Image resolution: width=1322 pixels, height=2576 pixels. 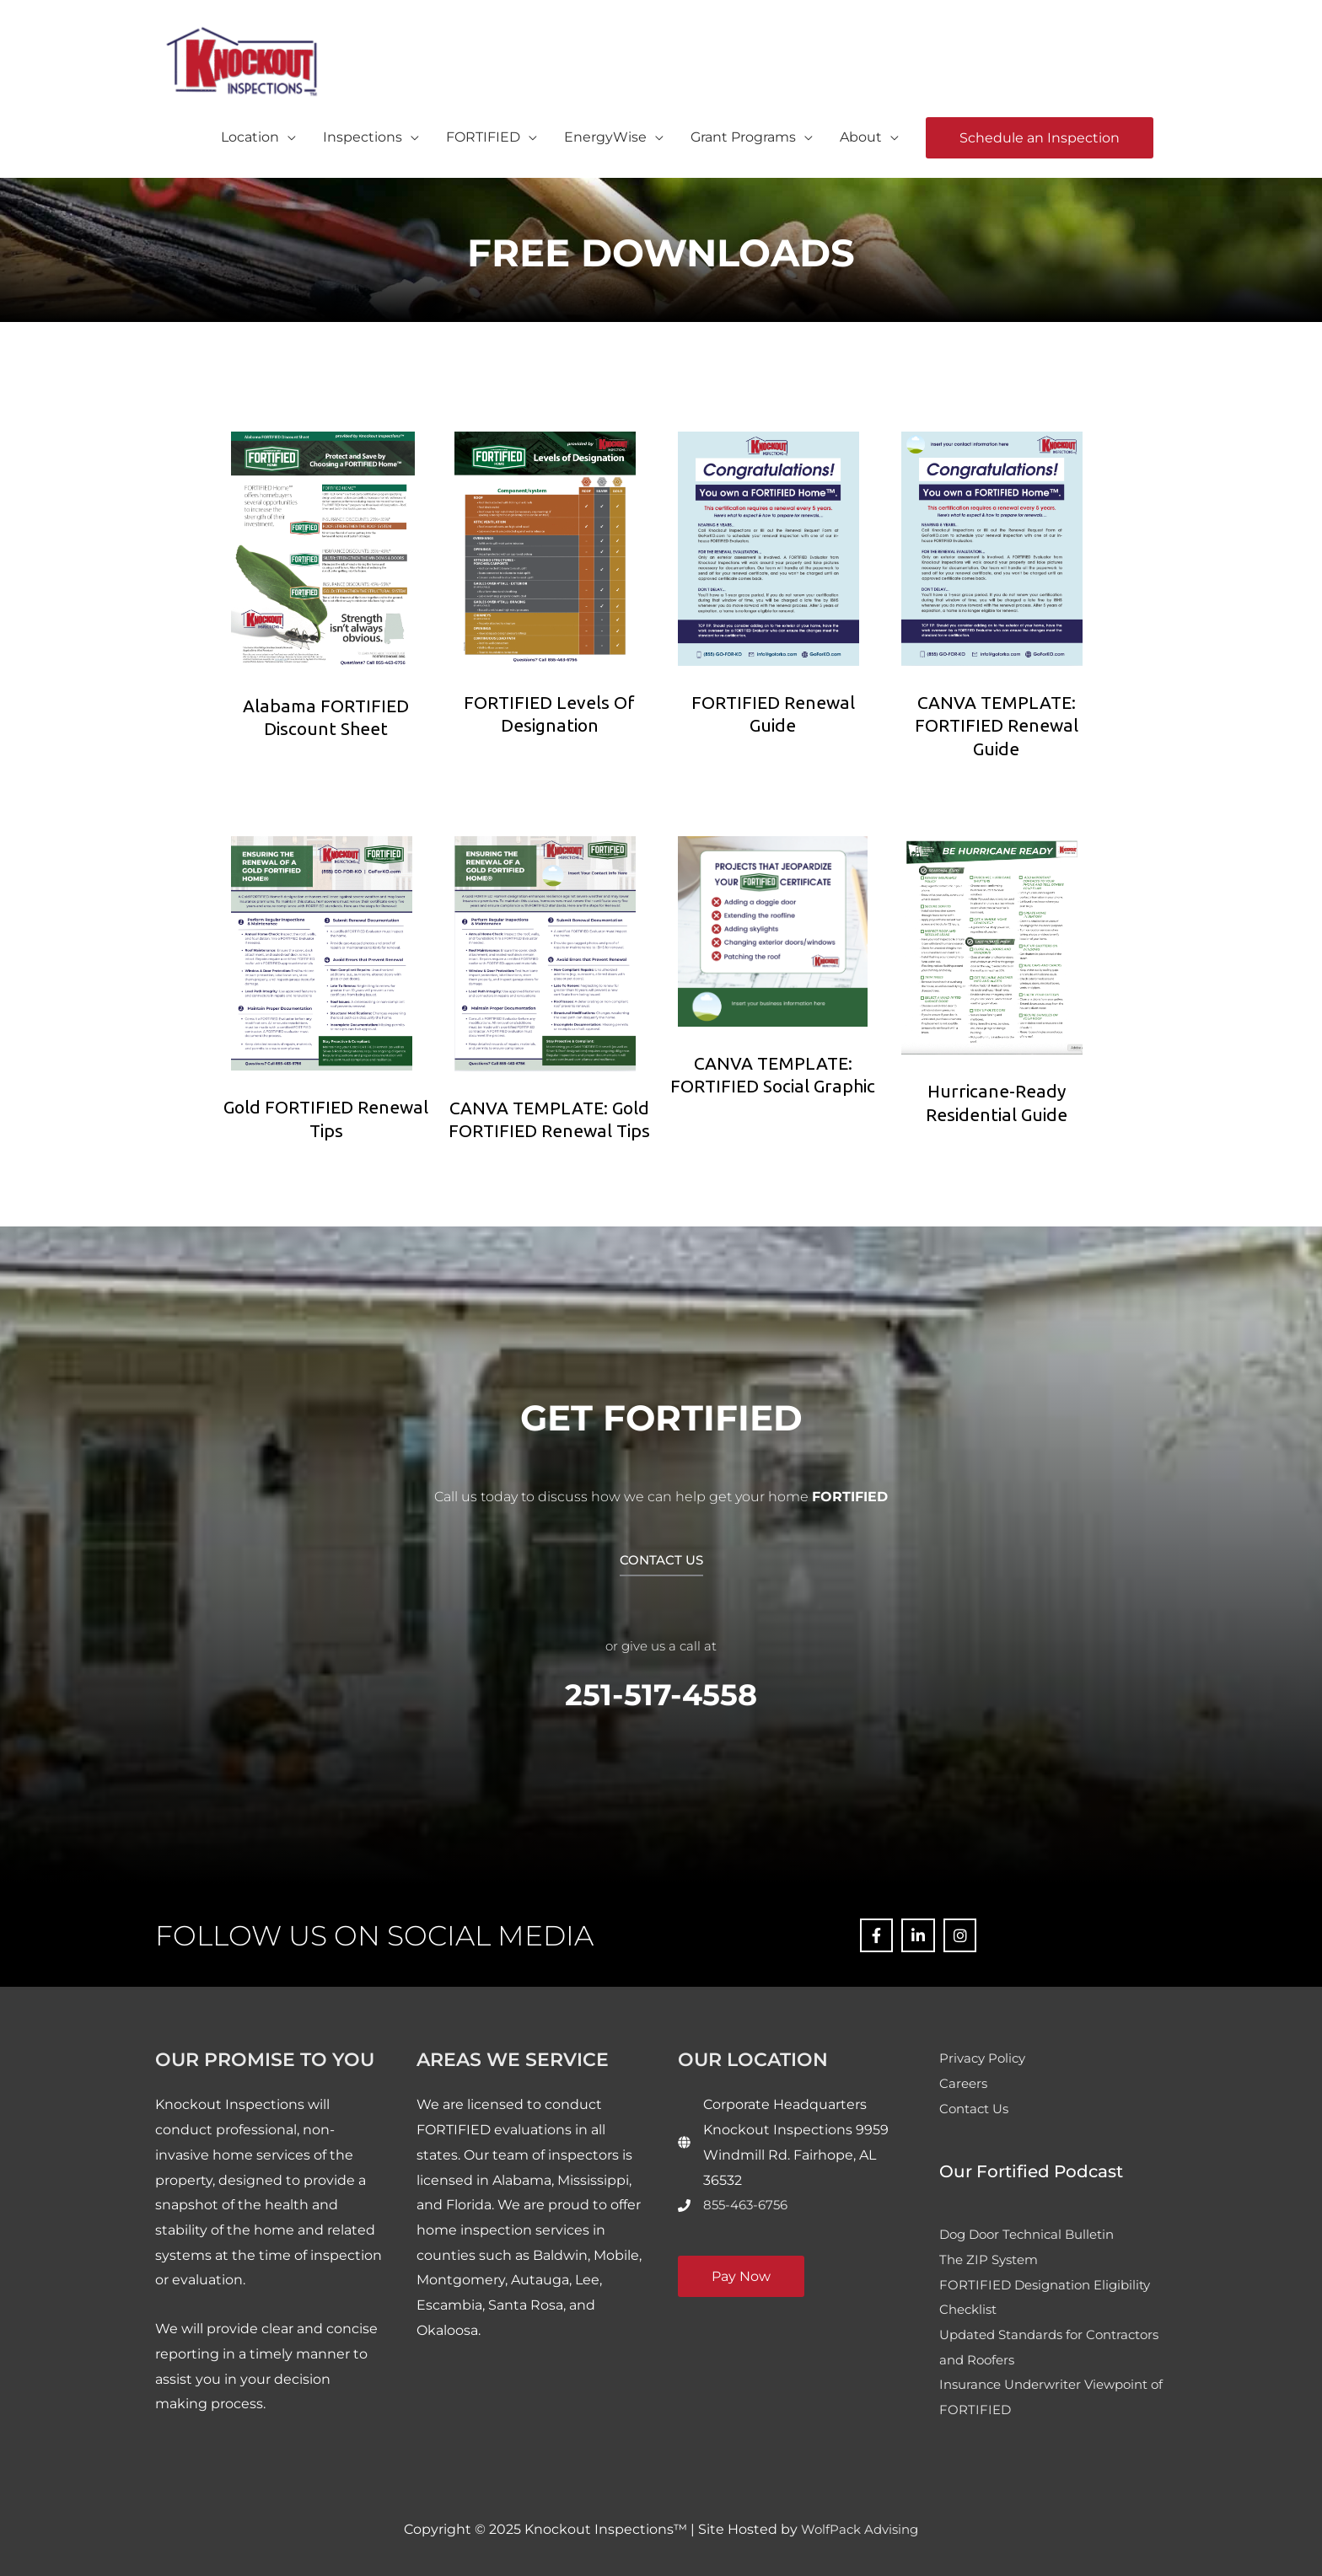 I want to click on 855-463-6756, so click(x=748, y=2203).